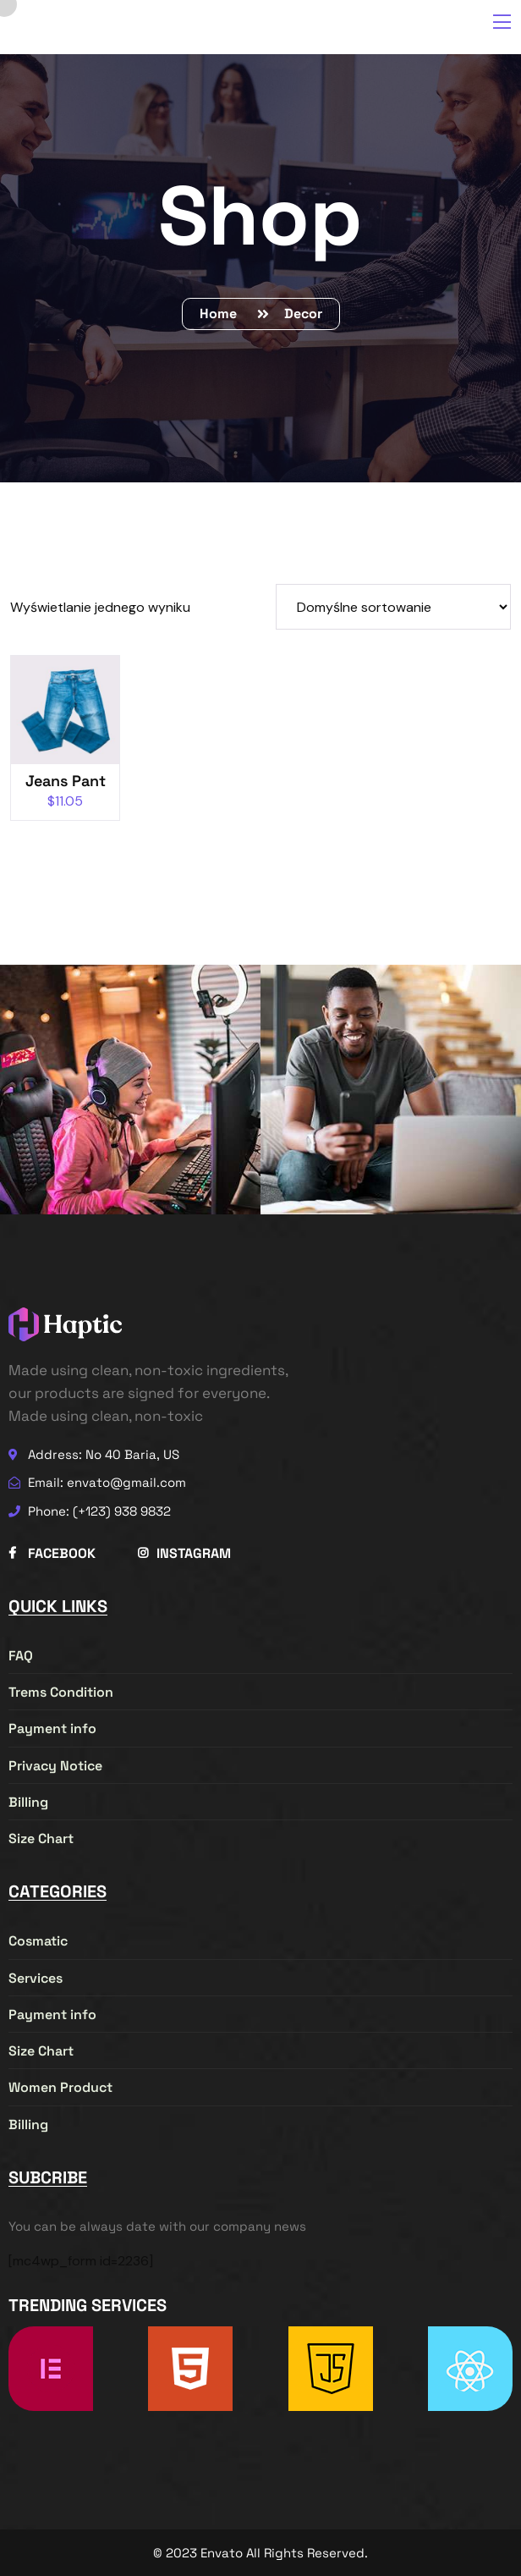 The width and height of the screenshot is (521, 2576). What do you see at coordinates (222, 313) in the screenshot?
I see `Home` at bounding box center [222, 313].